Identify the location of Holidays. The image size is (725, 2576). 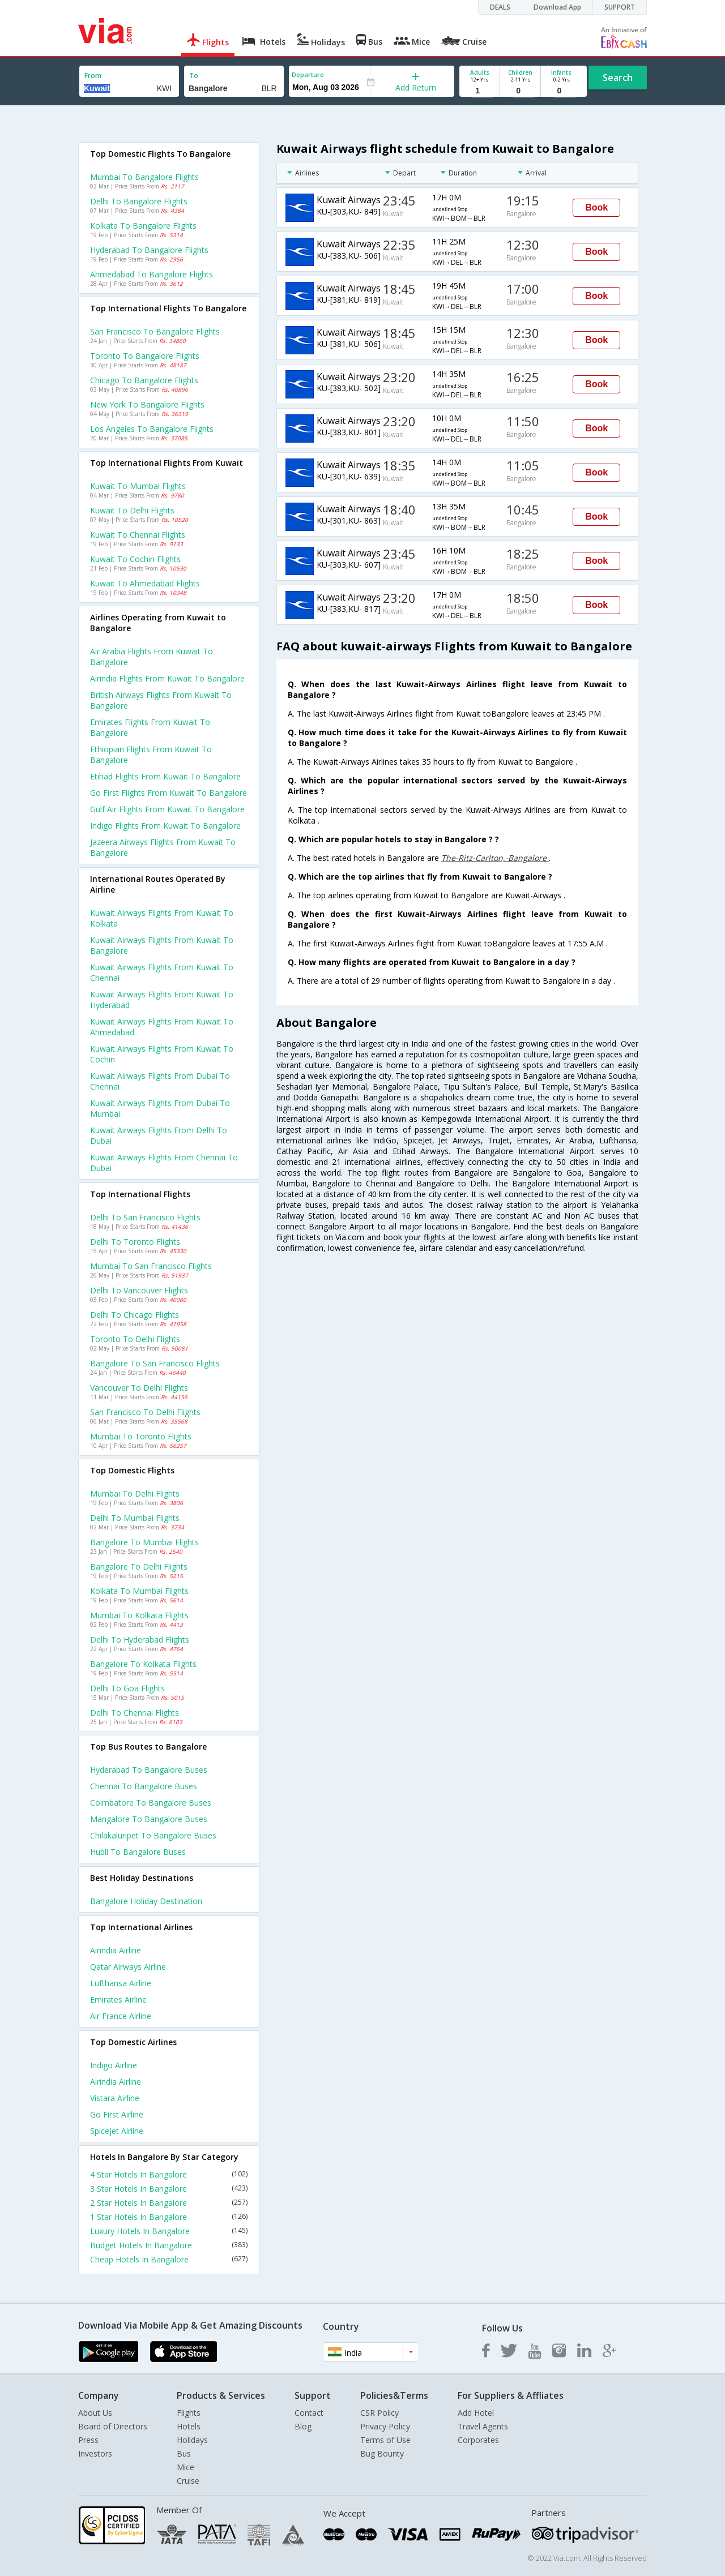
(192, 2439).